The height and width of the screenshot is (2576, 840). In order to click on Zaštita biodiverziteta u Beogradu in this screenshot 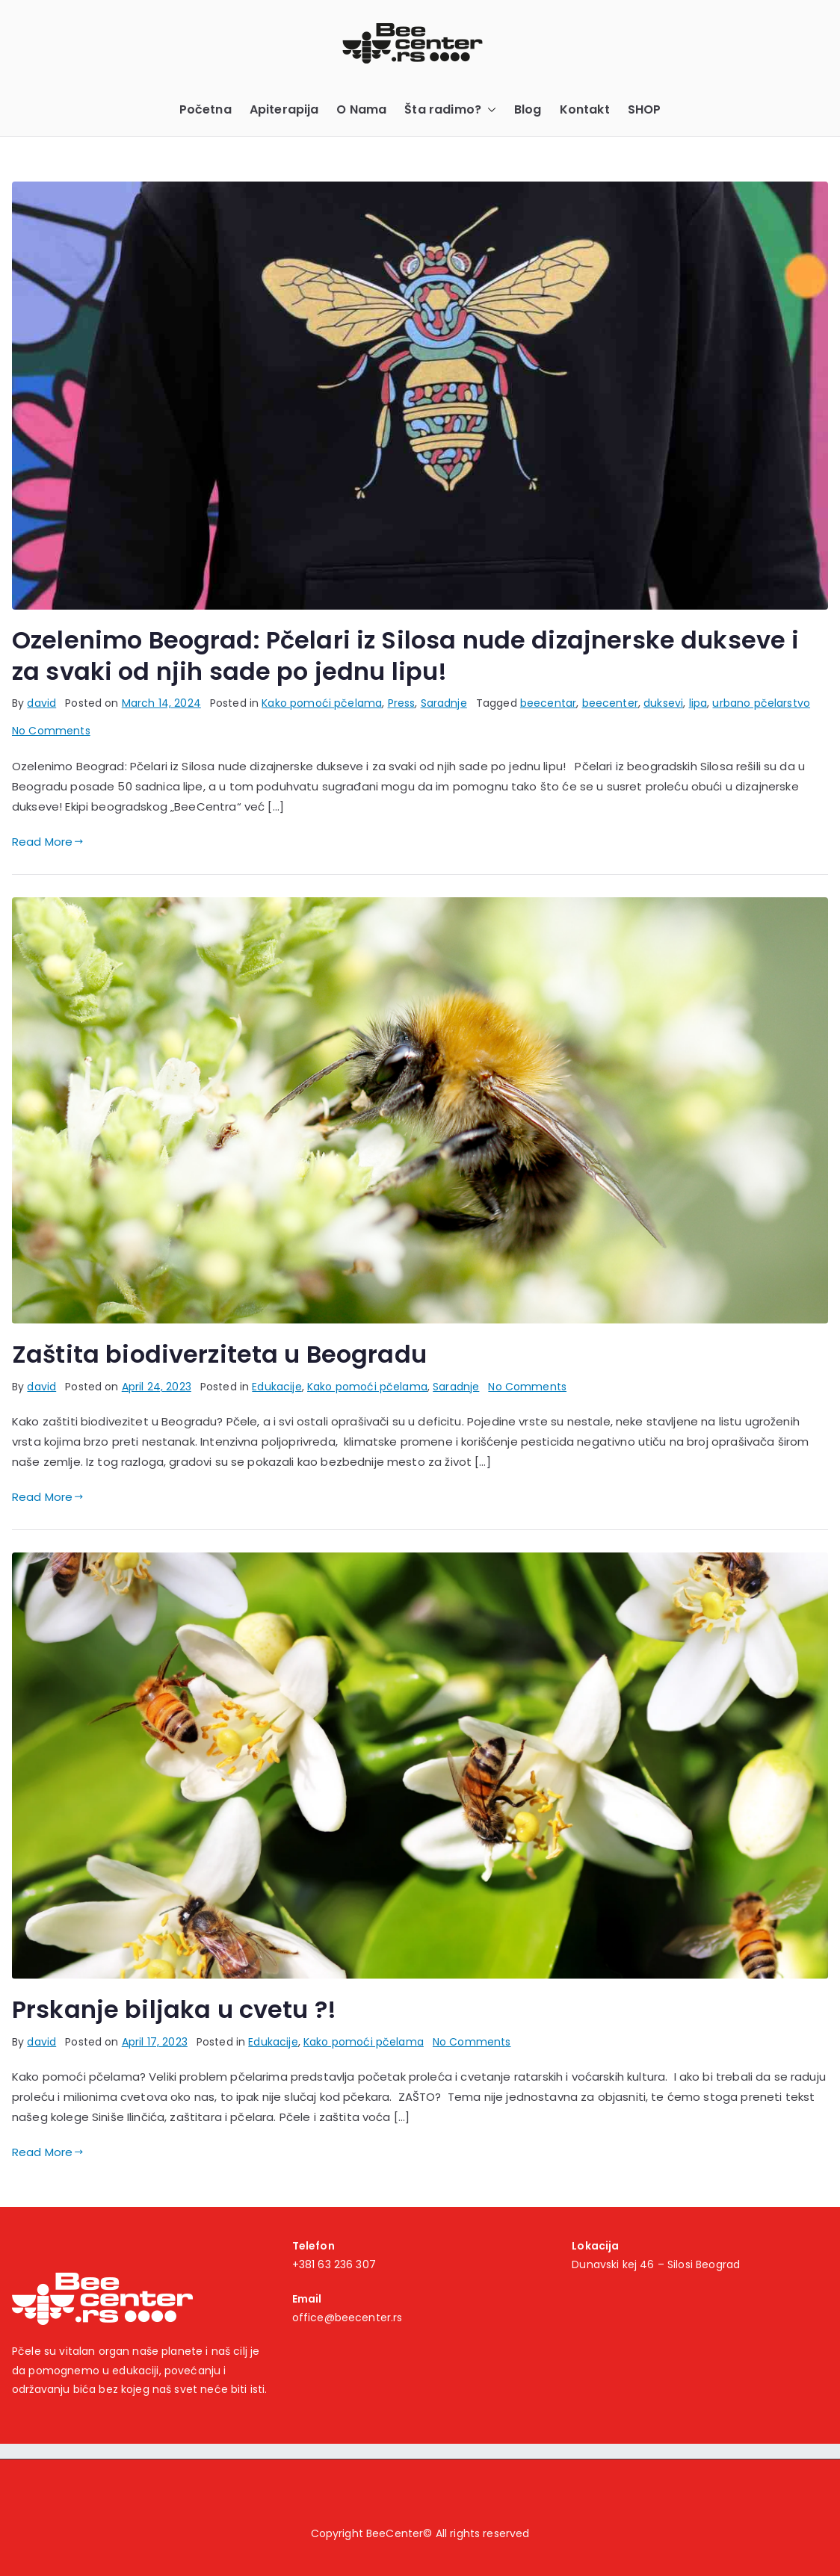, I will do `click(219, 1354)`.